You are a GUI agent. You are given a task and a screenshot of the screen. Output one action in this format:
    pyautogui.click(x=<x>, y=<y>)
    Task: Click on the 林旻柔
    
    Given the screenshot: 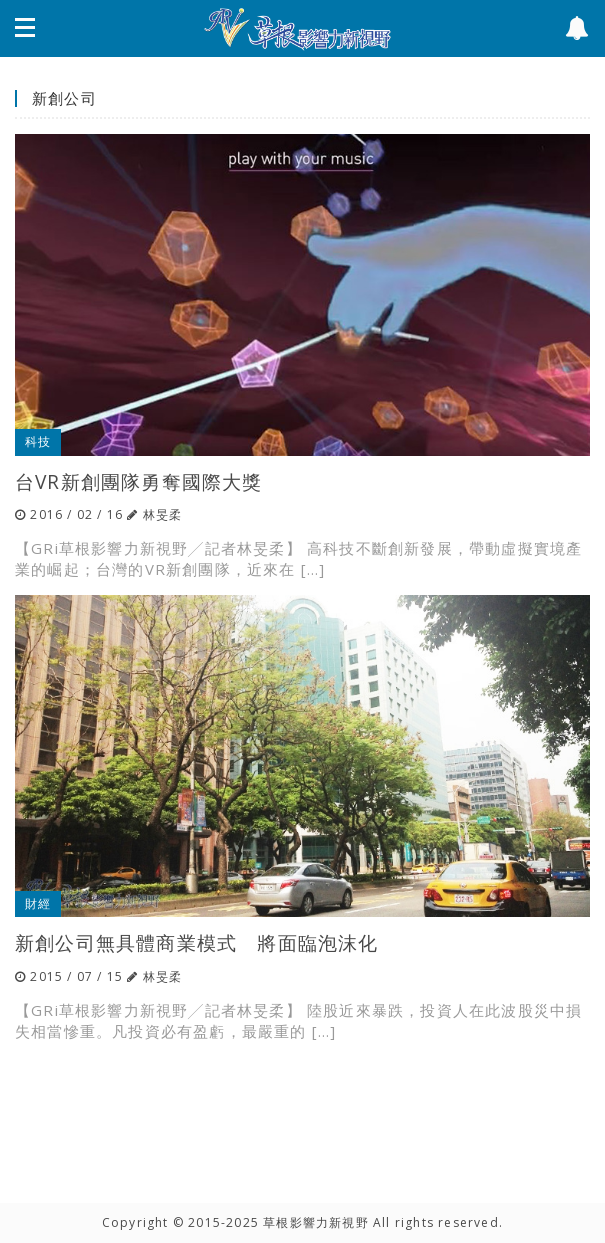 What is the action you would take?
    pyautogui.click(x=163, y=514)
    